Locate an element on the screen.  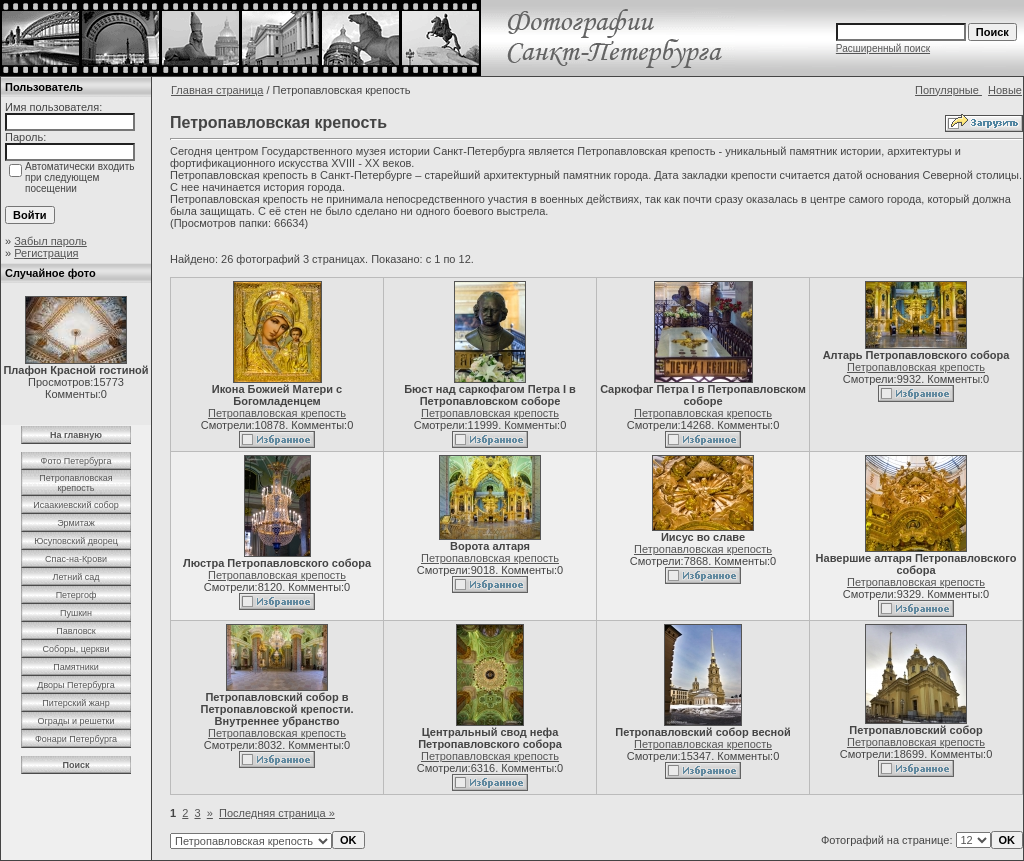
Памятники is located at coordinates (76, 667).